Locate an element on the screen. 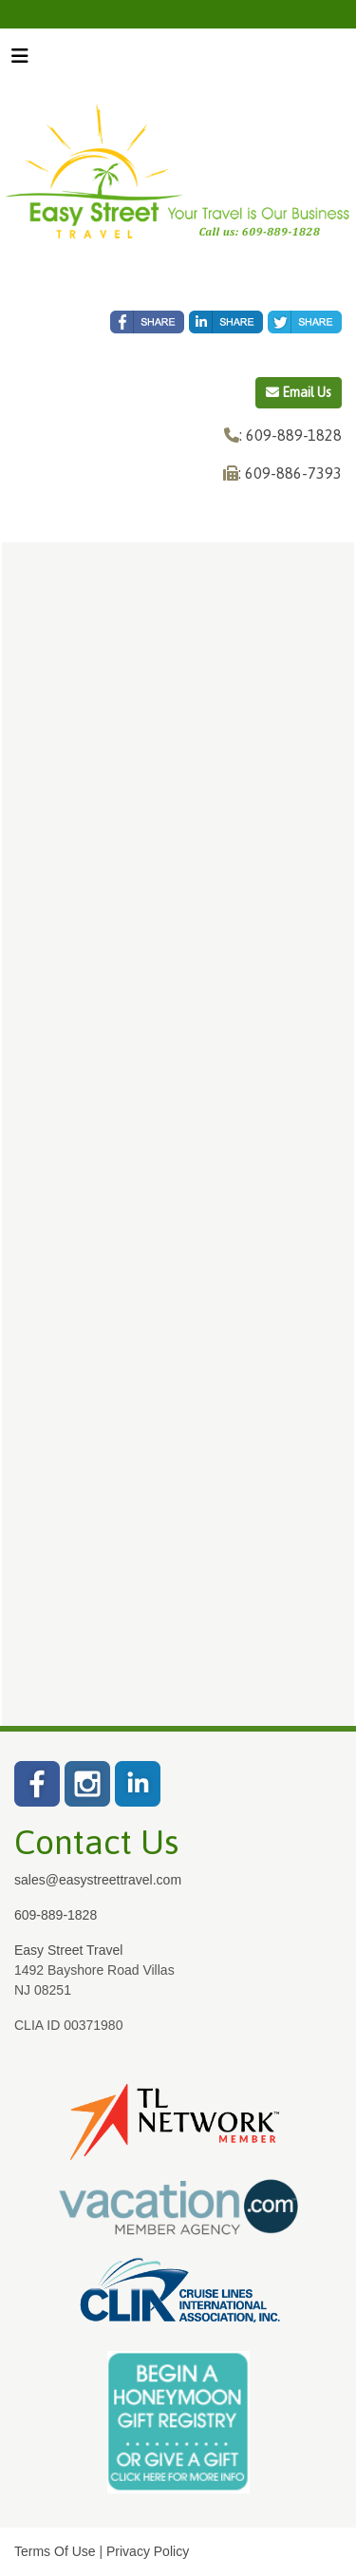 The width and height of the screenshot is (356, 2576). Easy Street Travel is located at coordinates (68, 1950).